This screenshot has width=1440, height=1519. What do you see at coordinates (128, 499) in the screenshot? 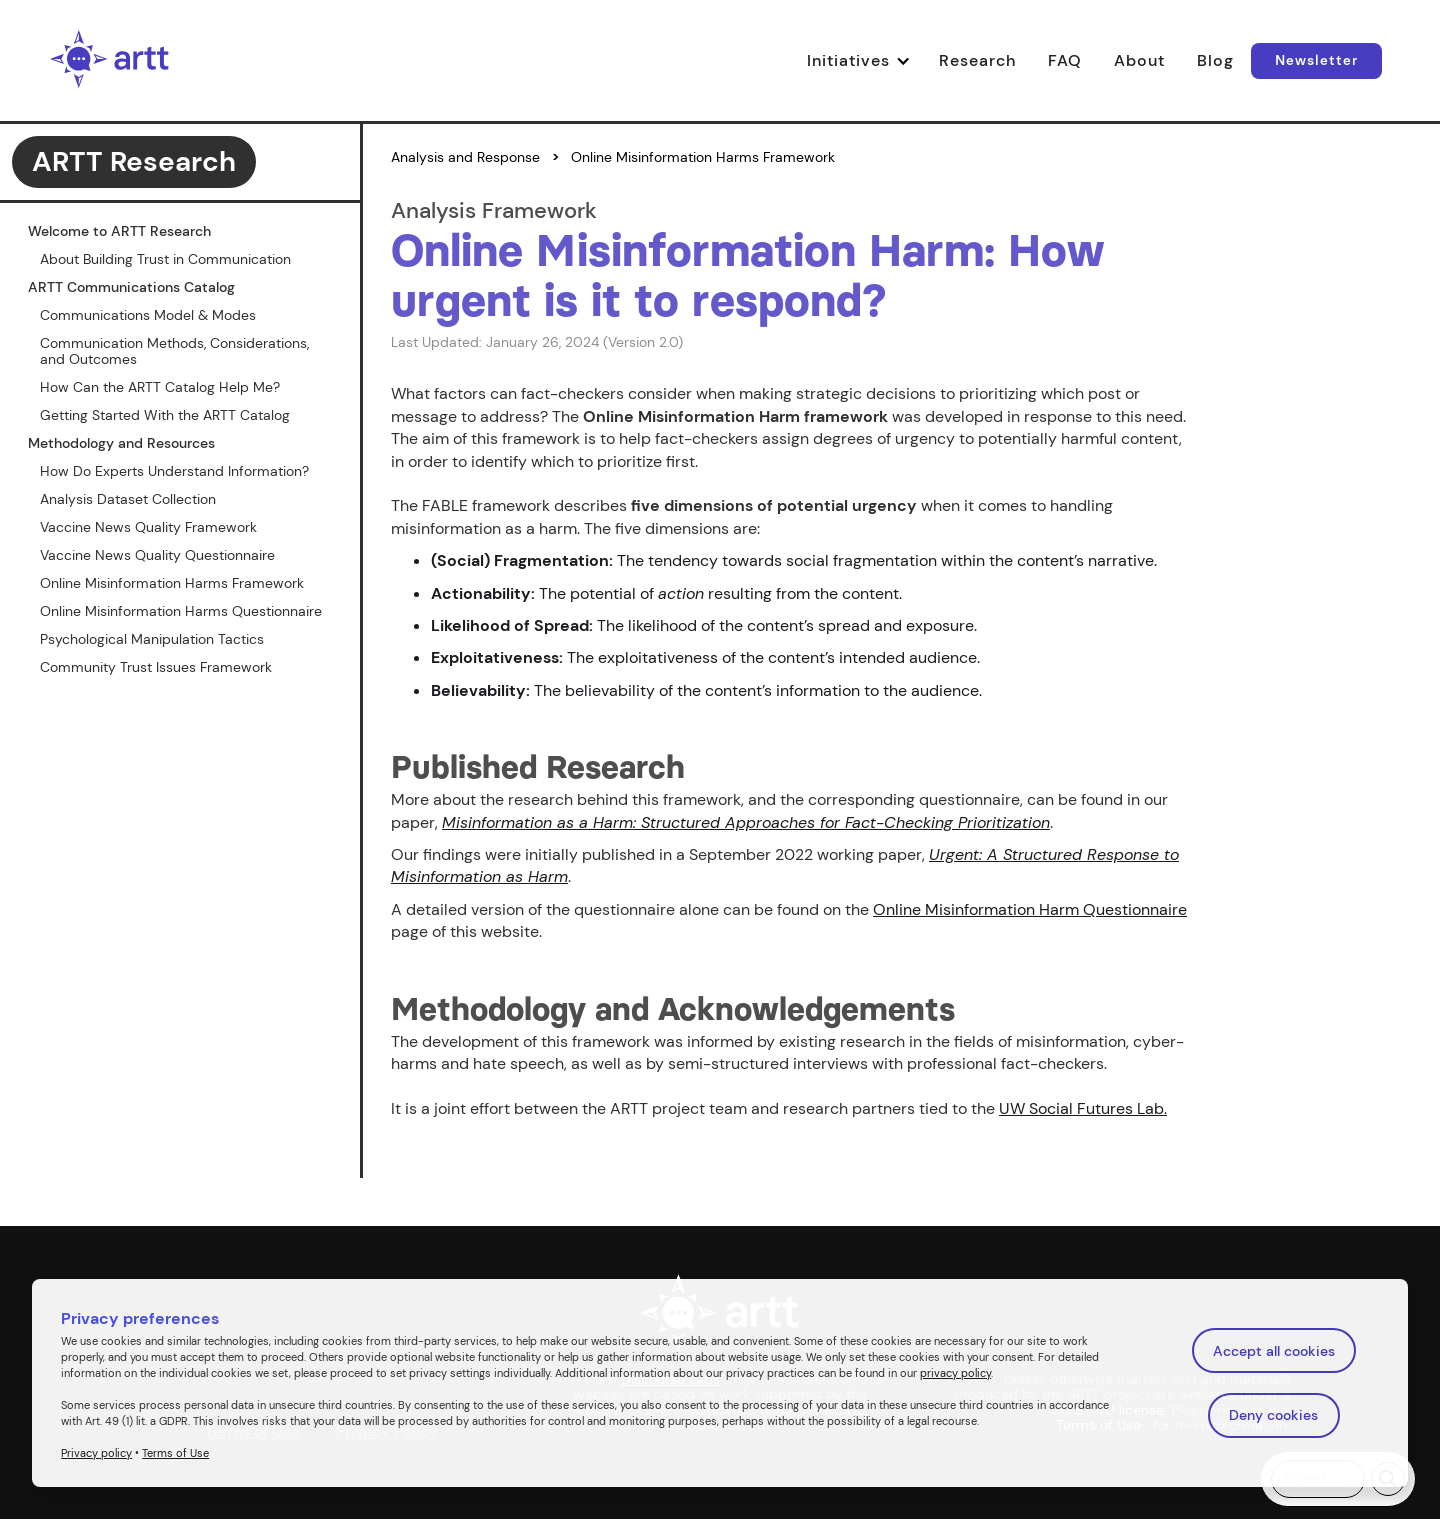
I see `Analysis Dataset Collection` at bounding box center [128, 499].